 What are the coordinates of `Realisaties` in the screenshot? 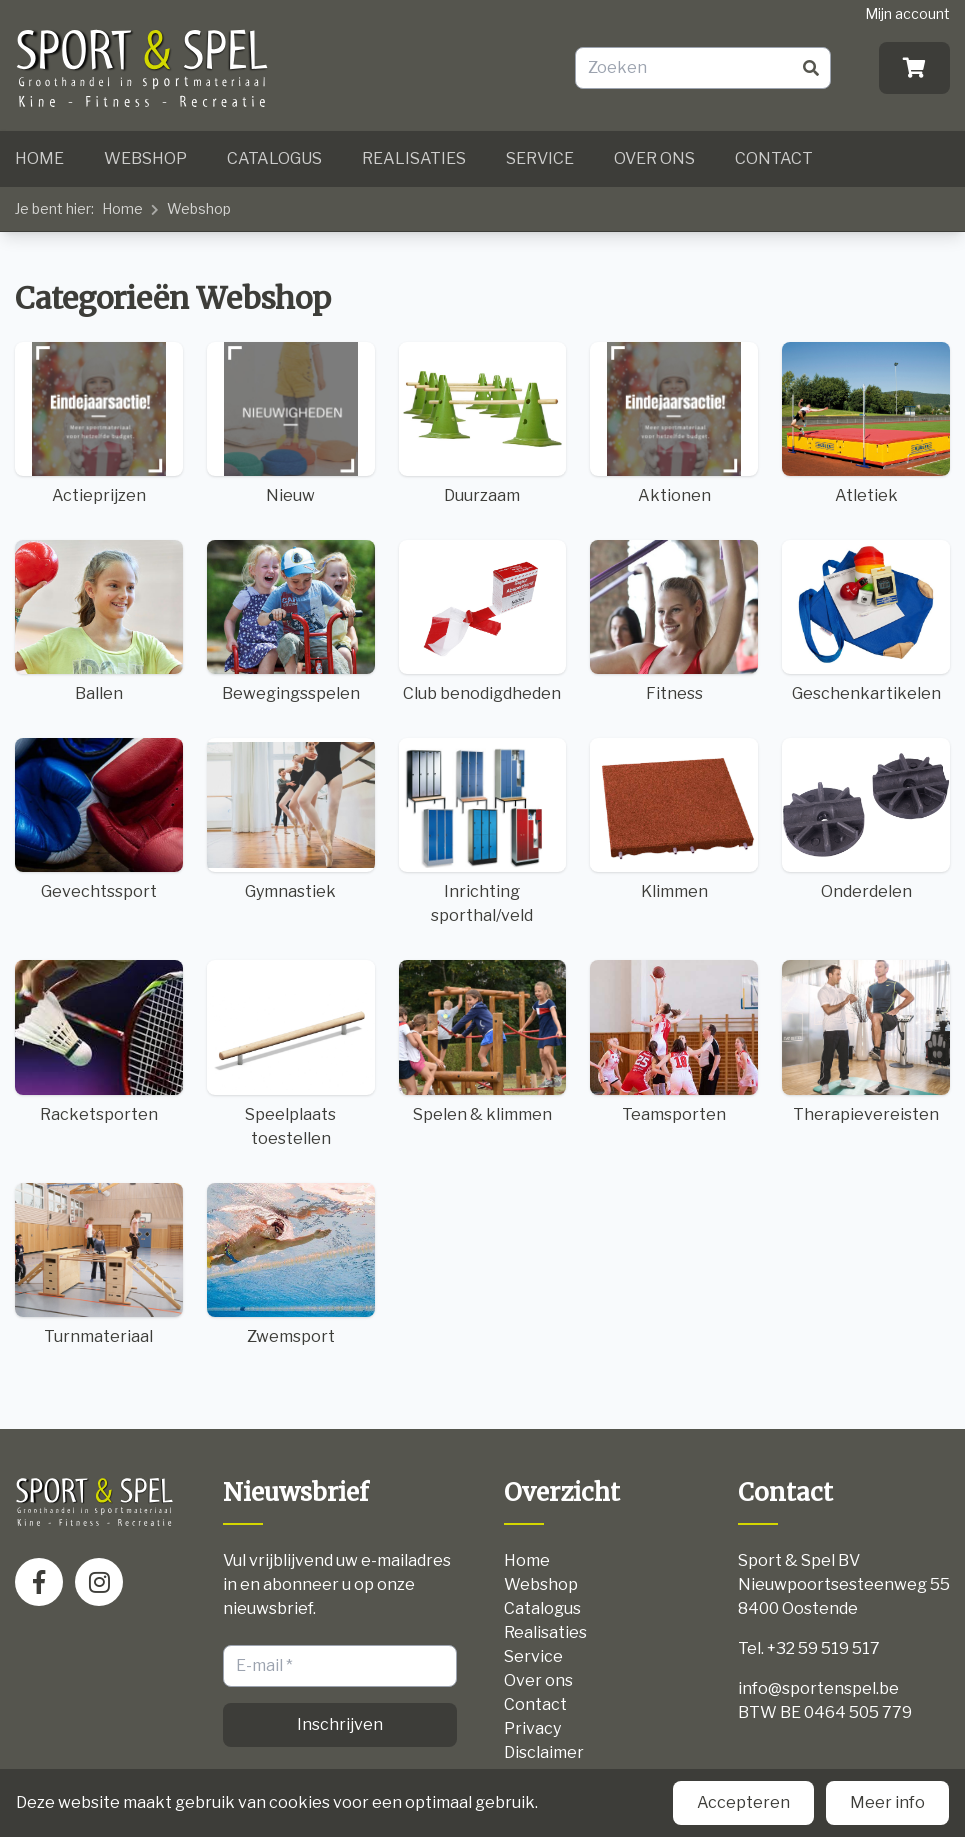 It's located at (414, 158).